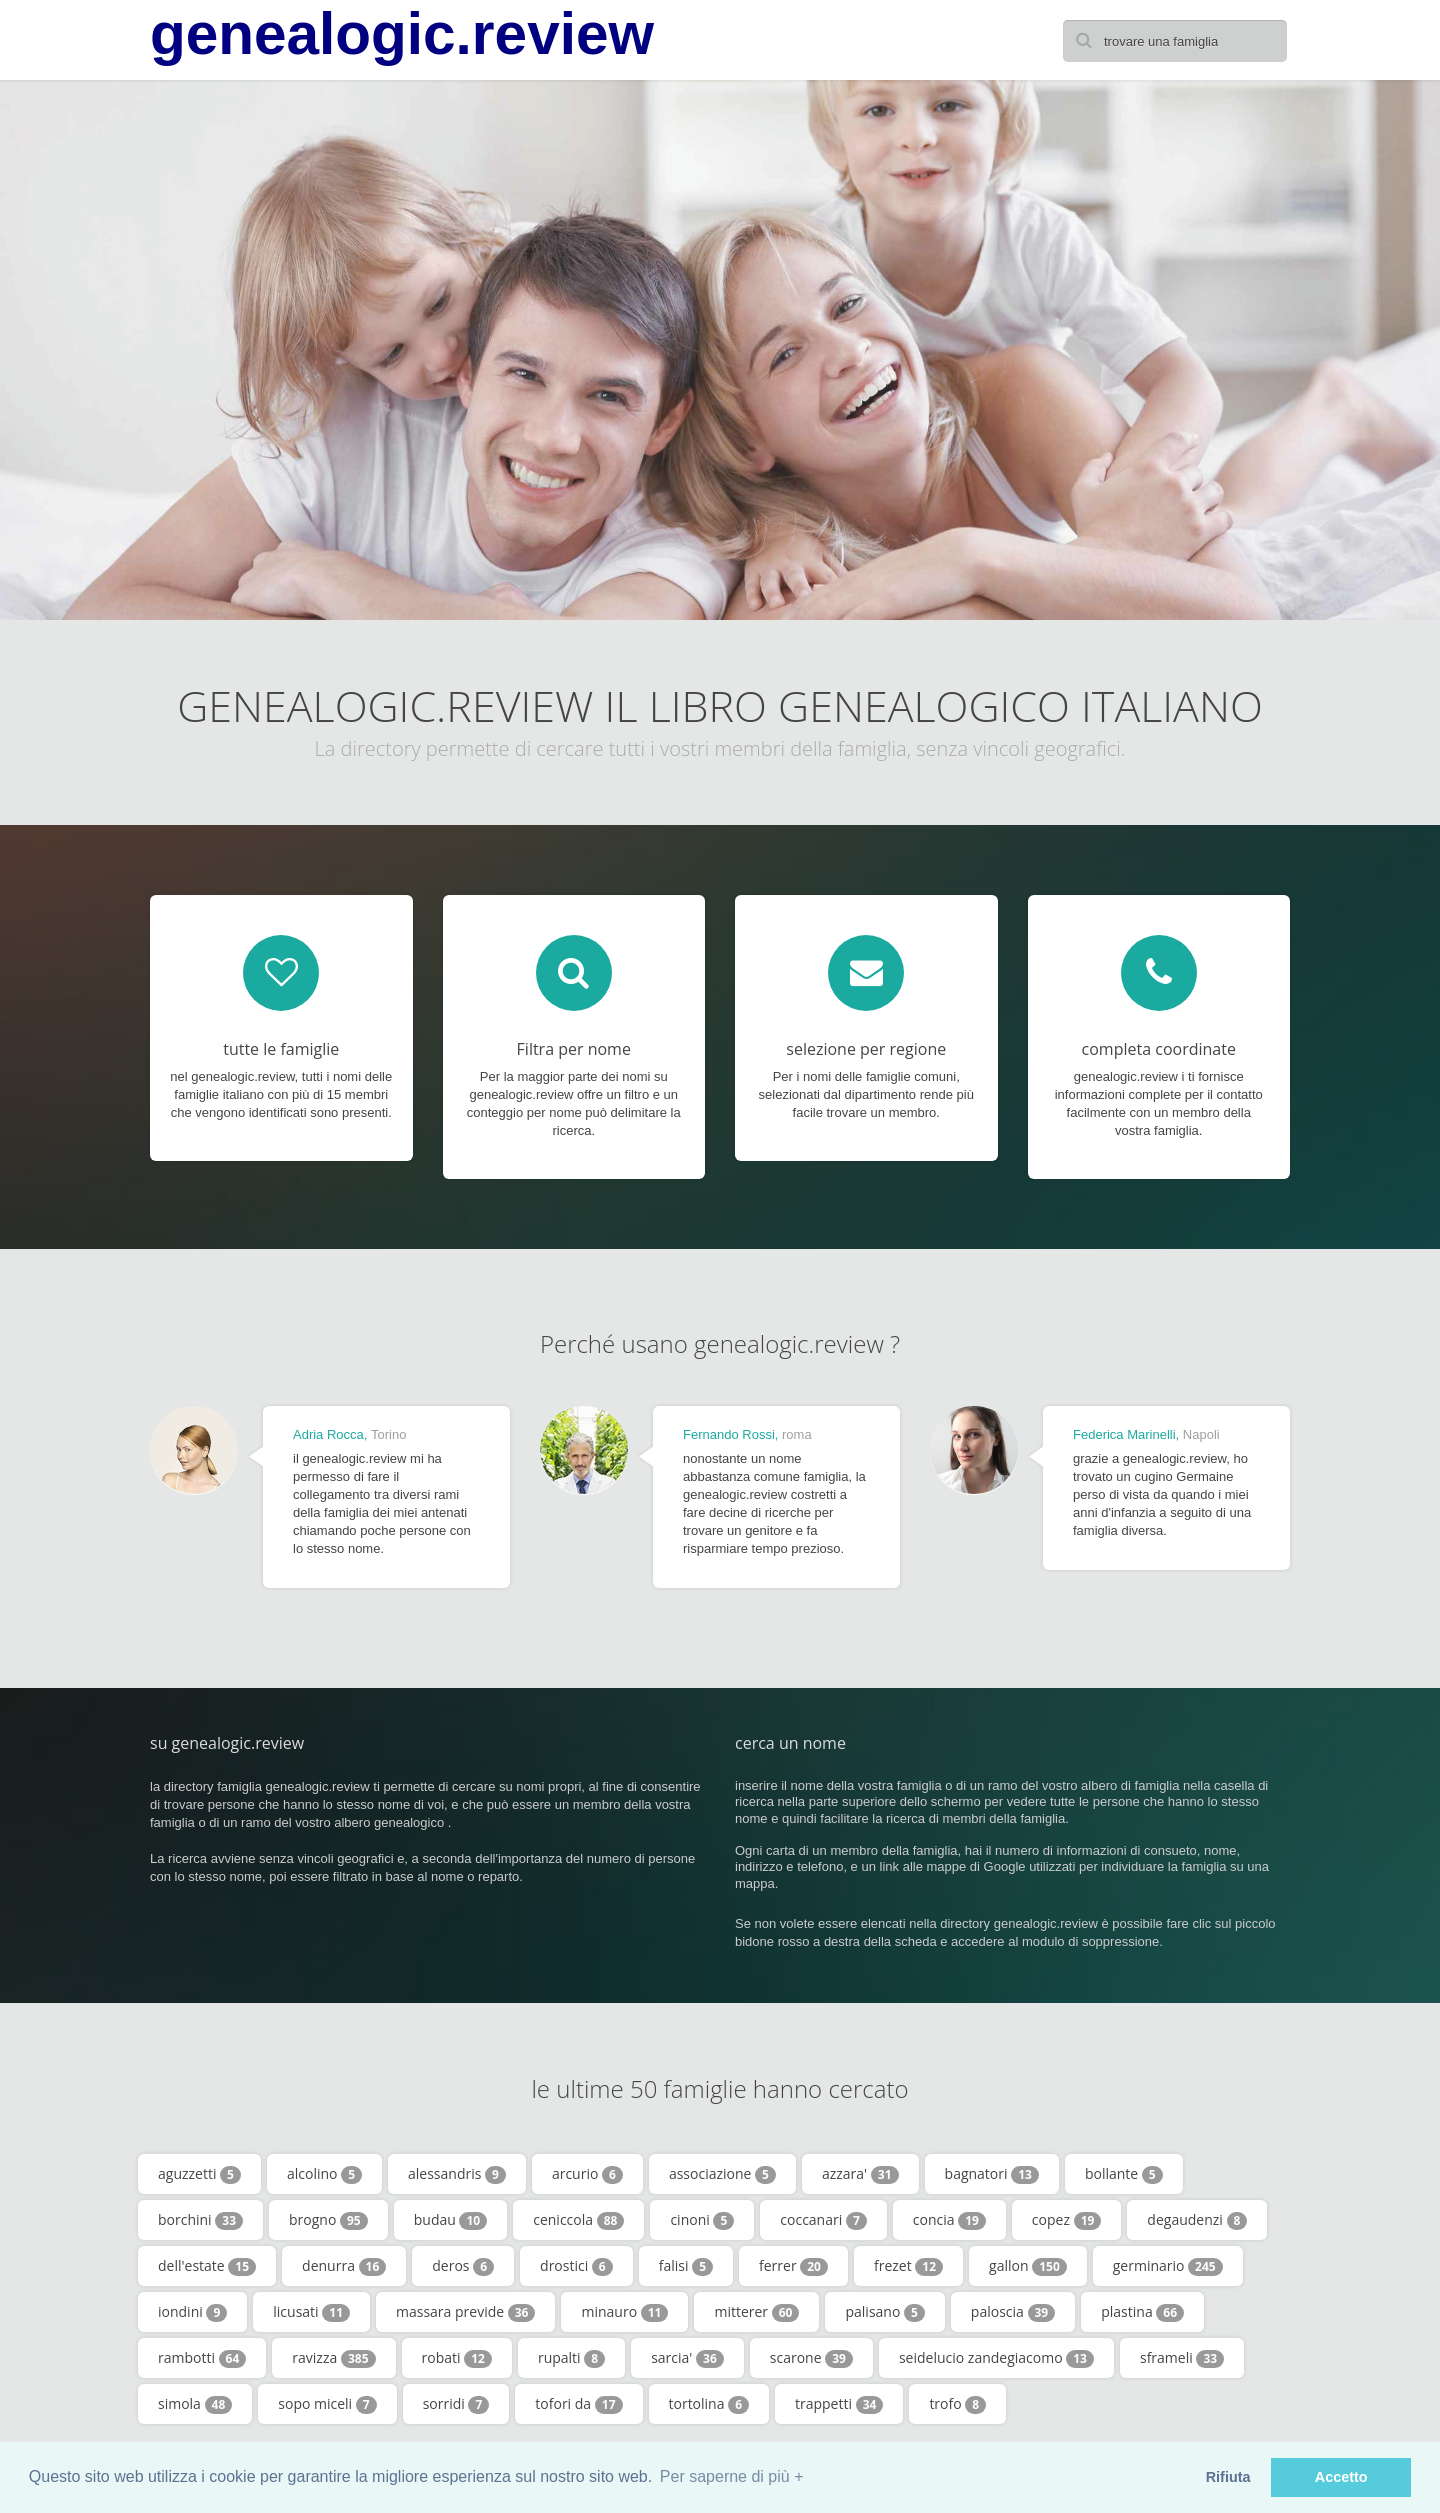  I want to click on trofo, so click(957, 2404).